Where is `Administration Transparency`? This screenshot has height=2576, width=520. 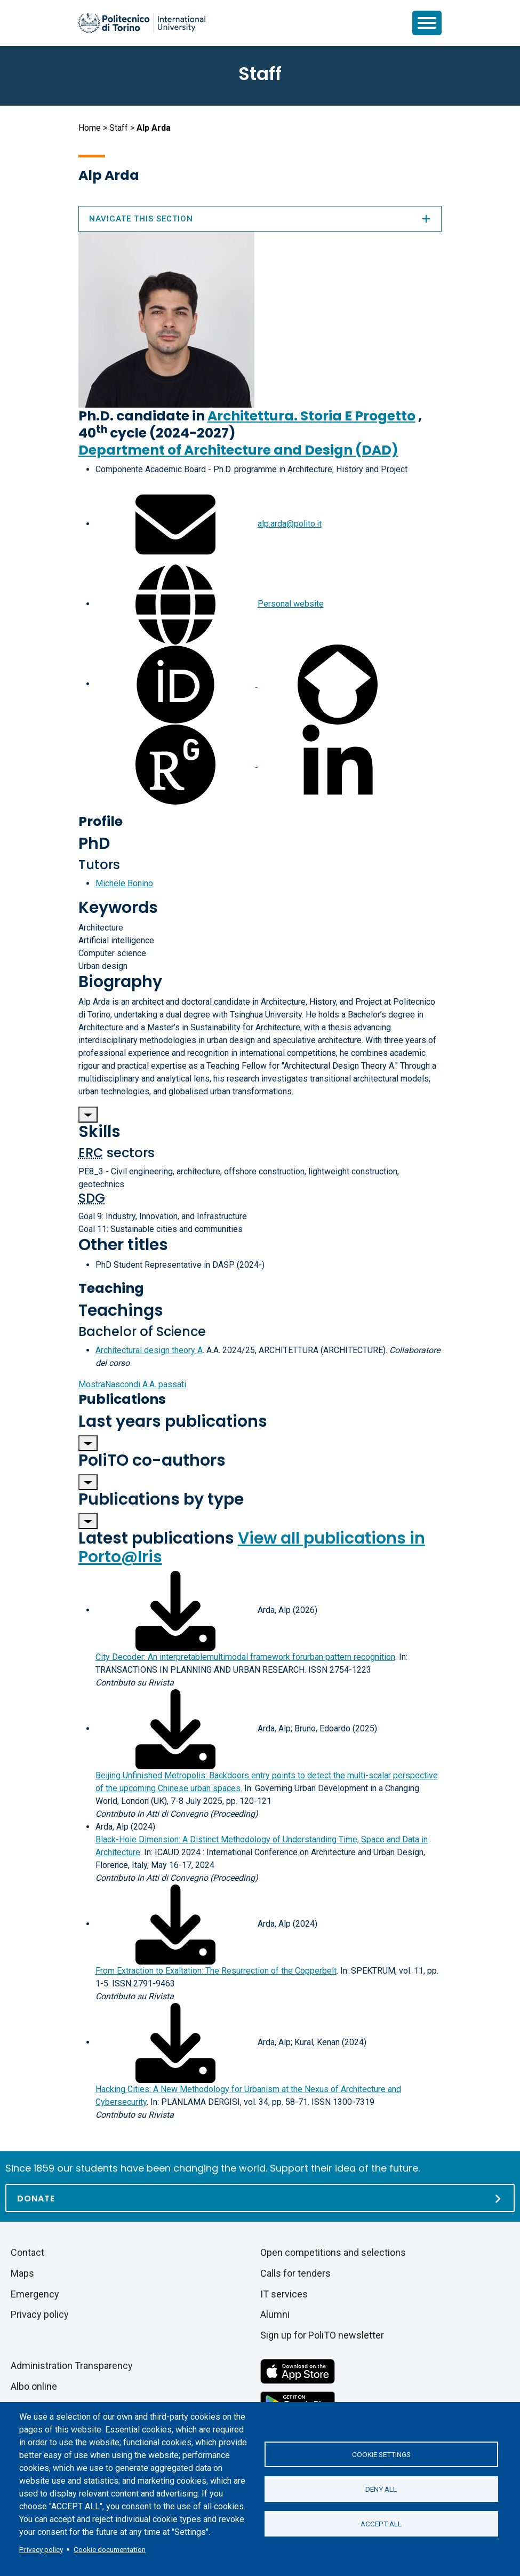
Administration Transparency is located at coordinates (72, 2365).